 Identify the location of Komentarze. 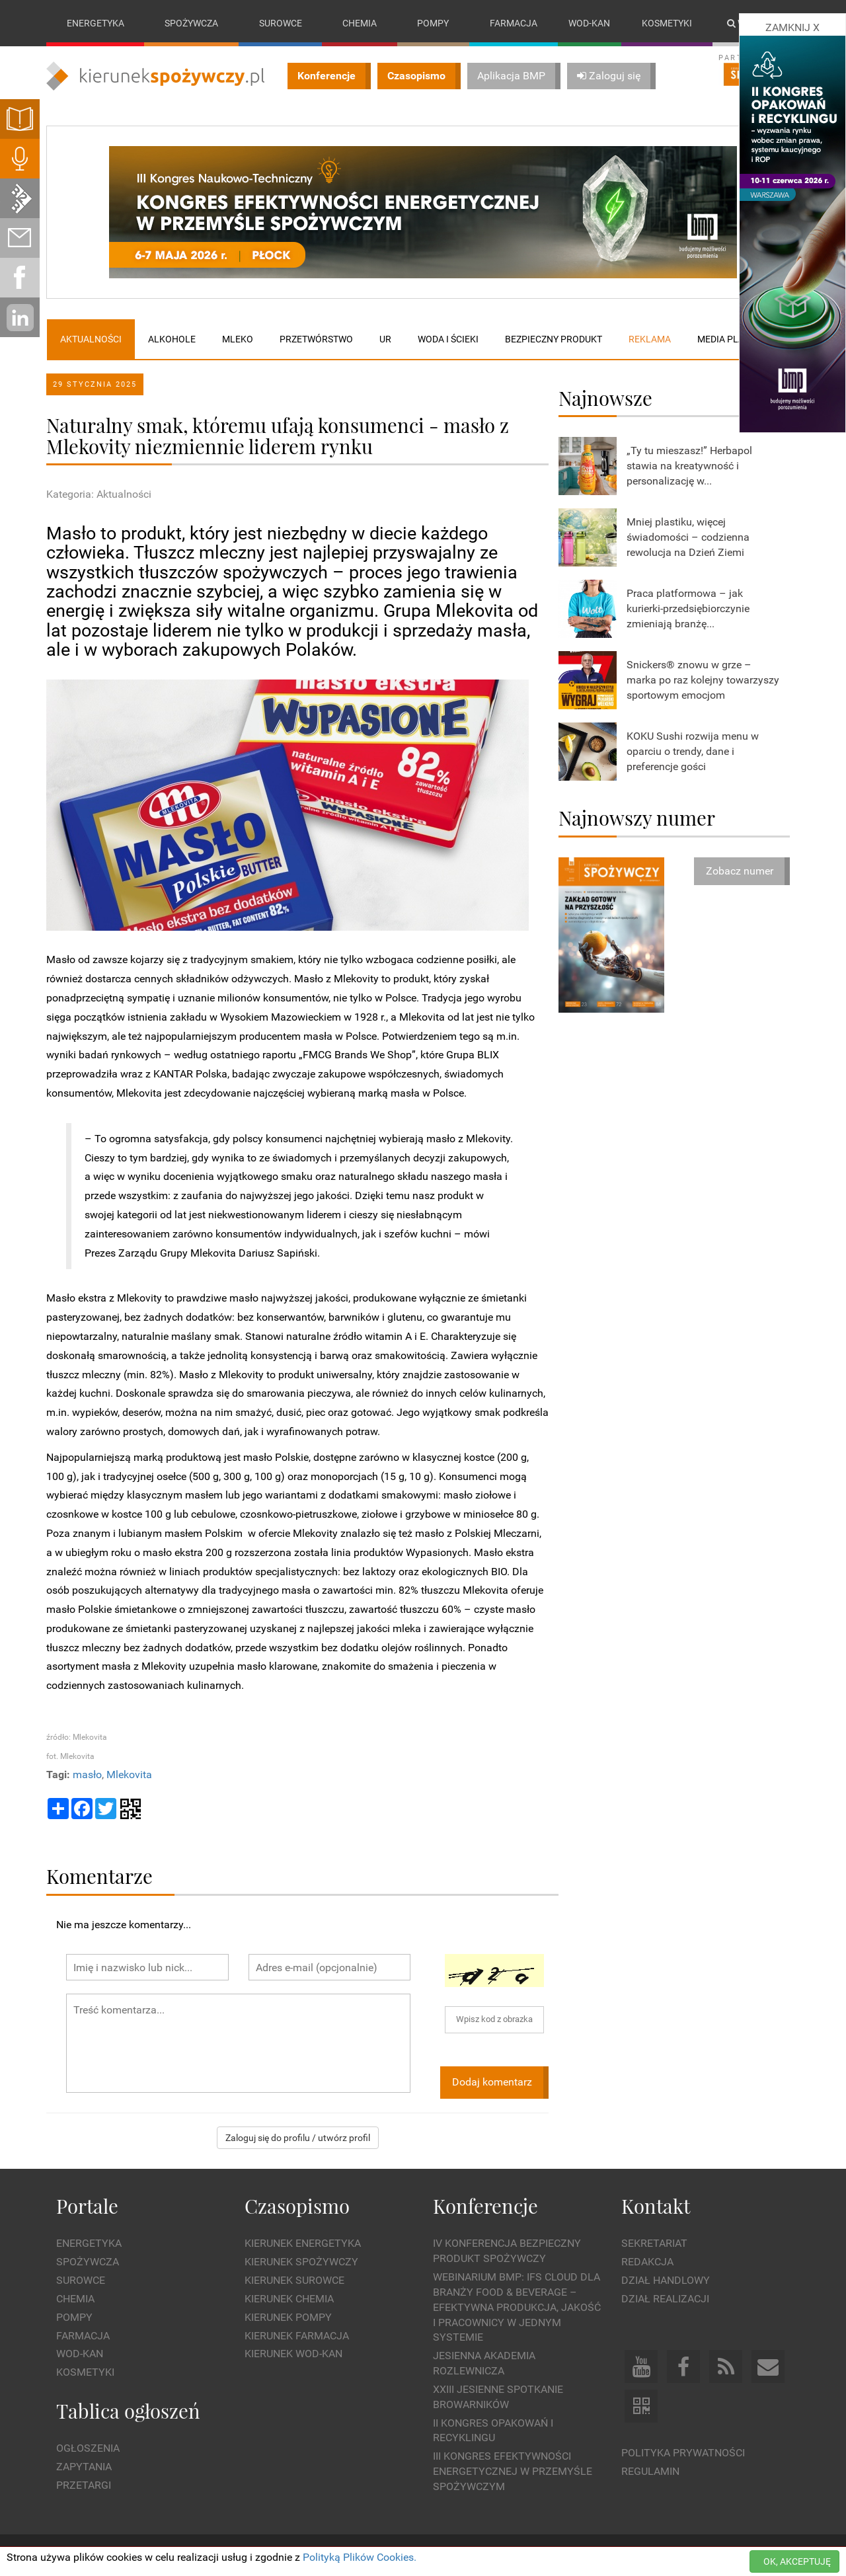
(99, 1876).